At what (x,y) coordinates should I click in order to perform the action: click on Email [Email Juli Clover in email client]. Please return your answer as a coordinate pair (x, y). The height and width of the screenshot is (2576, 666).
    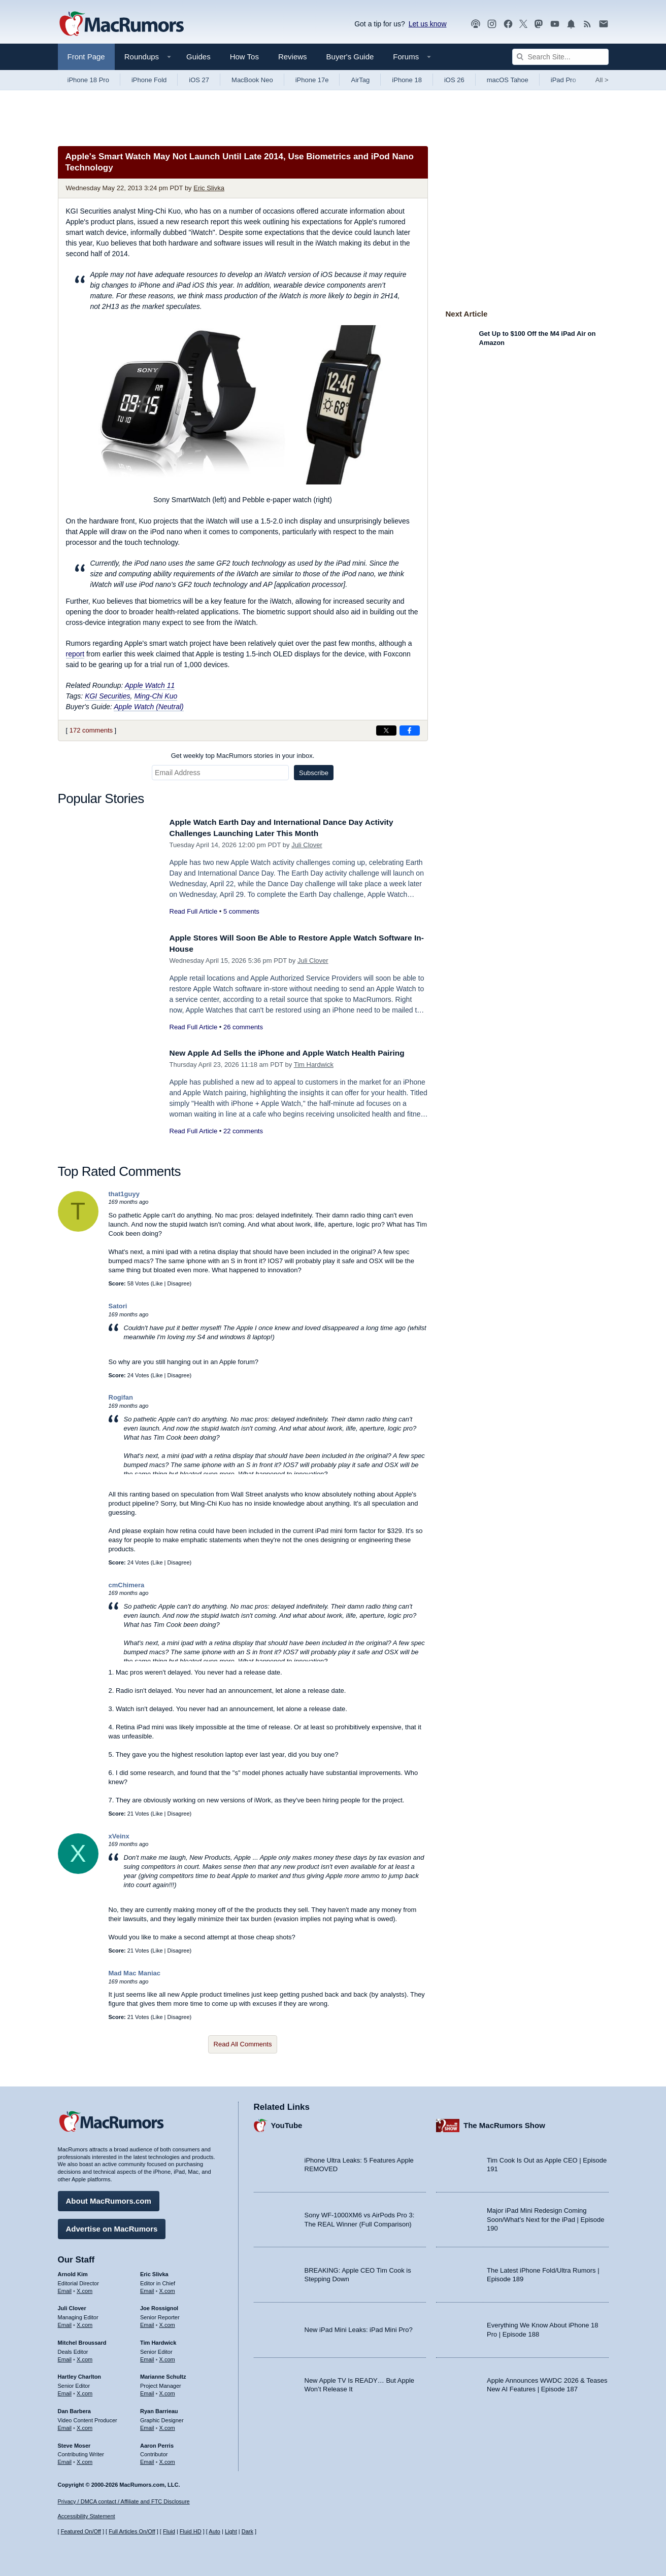
    Looking at the image, I should click on (65, 2322).